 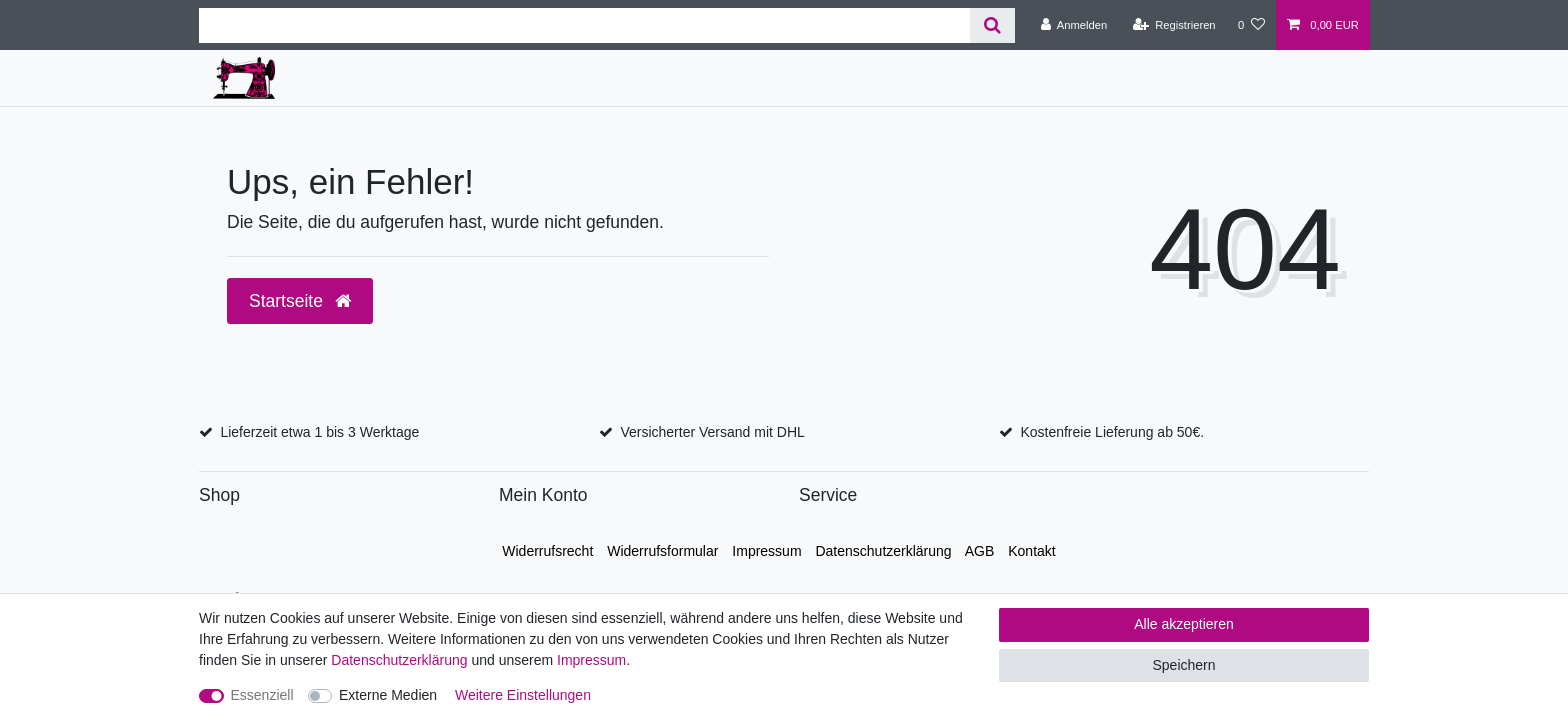 I want to click on Widerrufs­formular, so click(x=662, y=551).